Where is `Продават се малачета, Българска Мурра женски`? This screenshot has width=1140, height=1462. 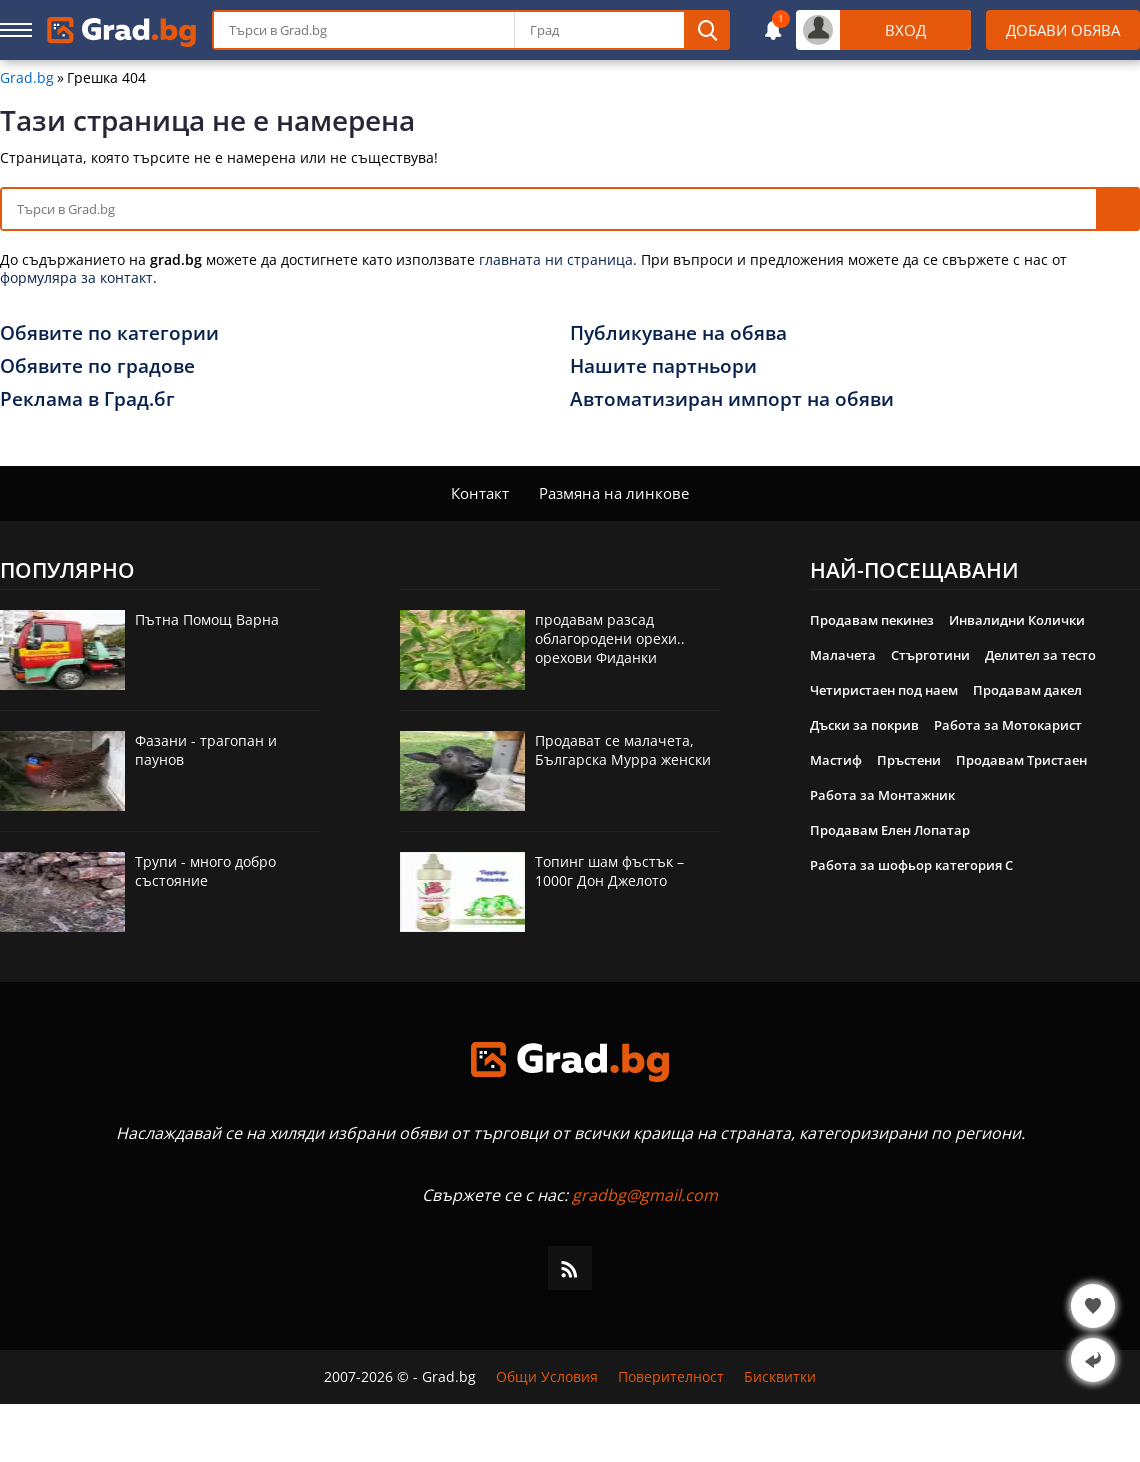 Продават се малачета, Българска Мурра женски is located at coordinates (623, 750).